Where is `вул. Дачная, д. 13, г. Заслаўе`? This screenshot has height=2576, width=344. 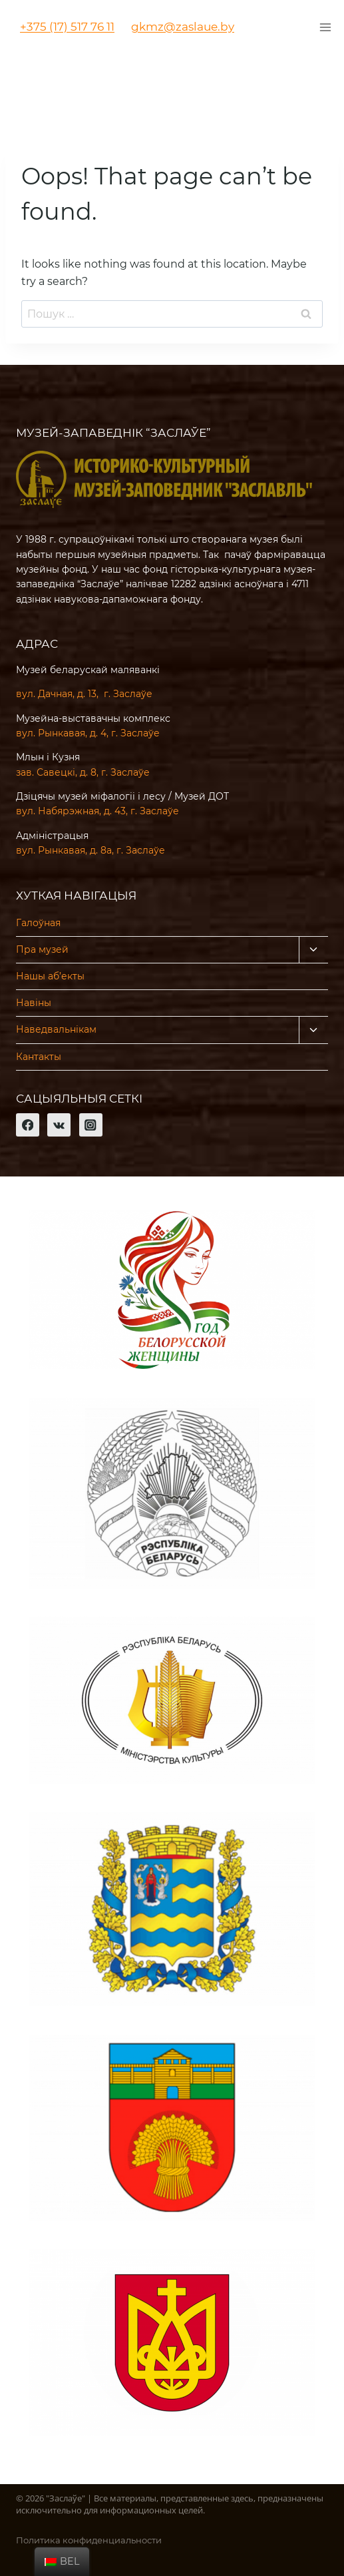 вул. Дачная, д. 13, г. Заслаўе is located at coordinates (84, 694).